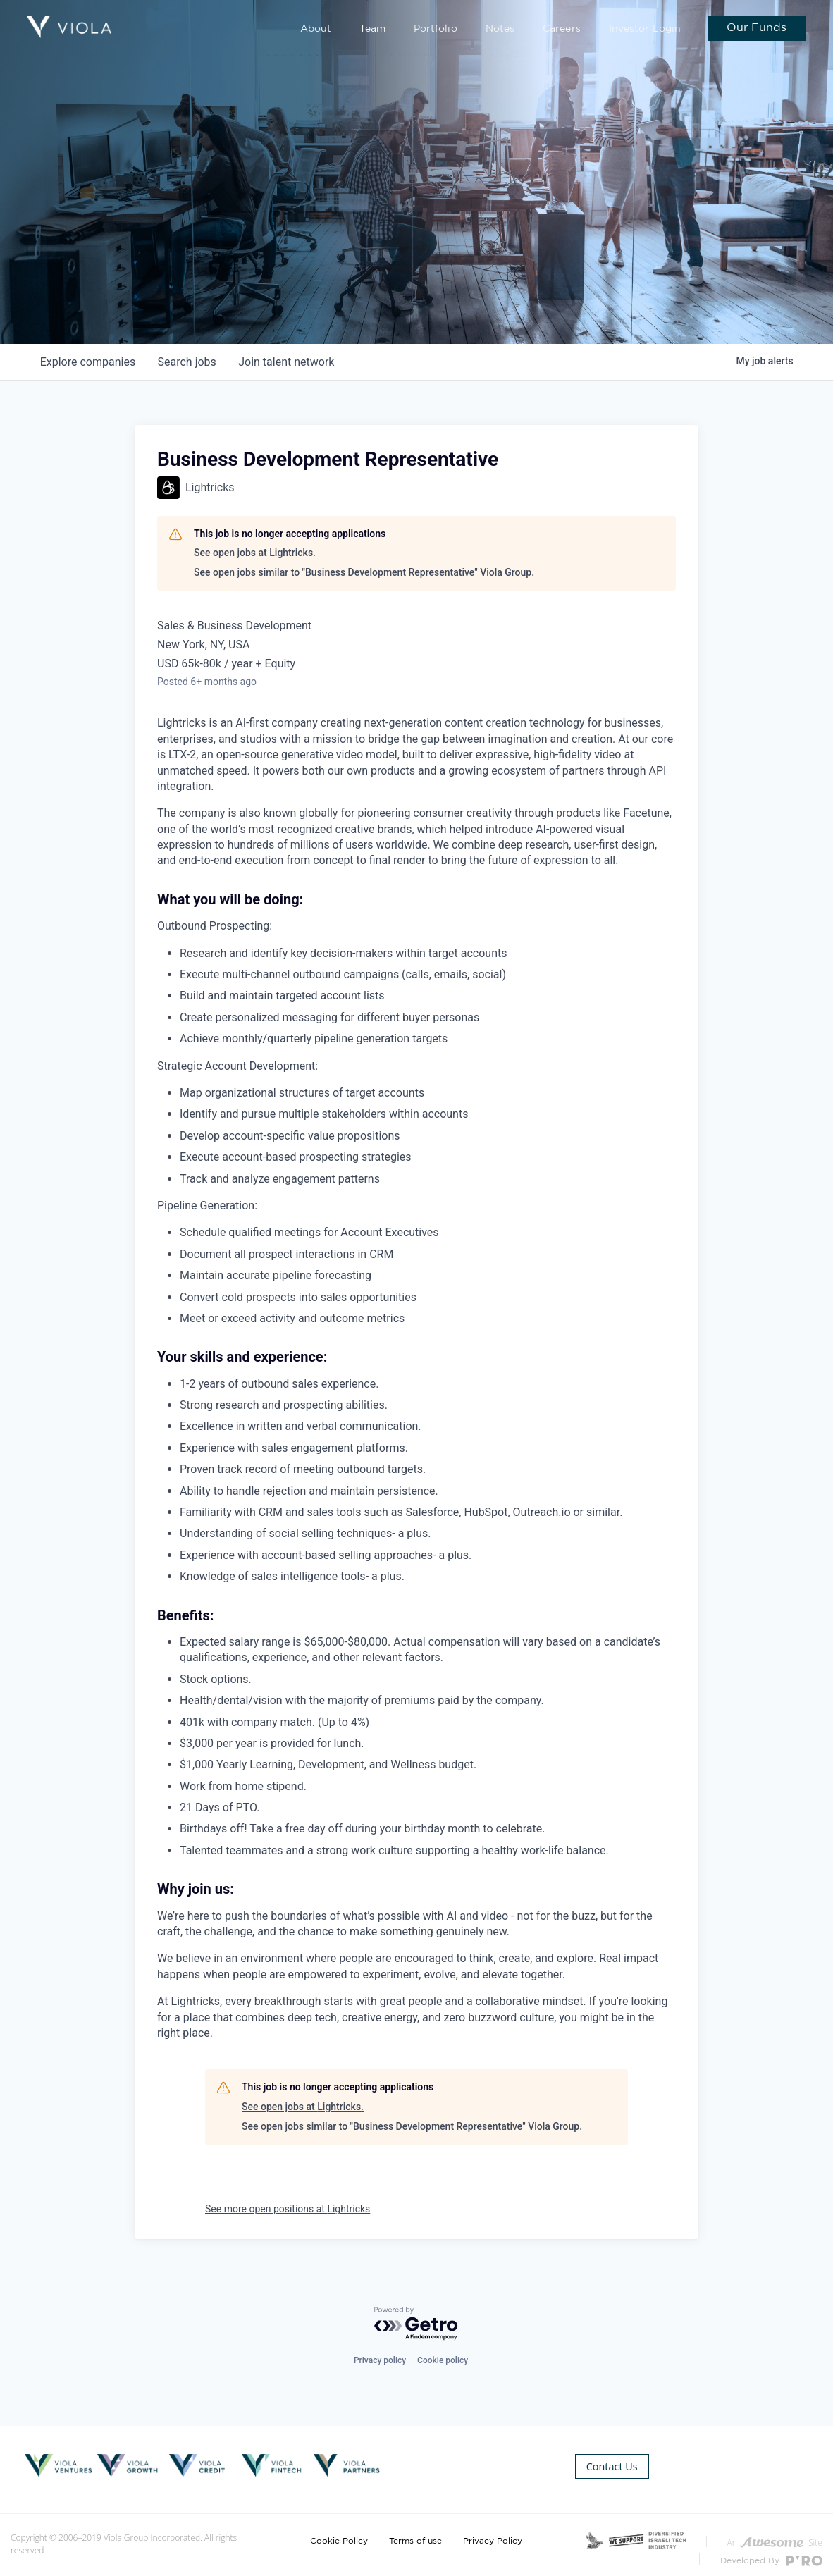  Describe the element at coordinates (415, 2532) in the screenshot. I see `Terms of use` at that location.